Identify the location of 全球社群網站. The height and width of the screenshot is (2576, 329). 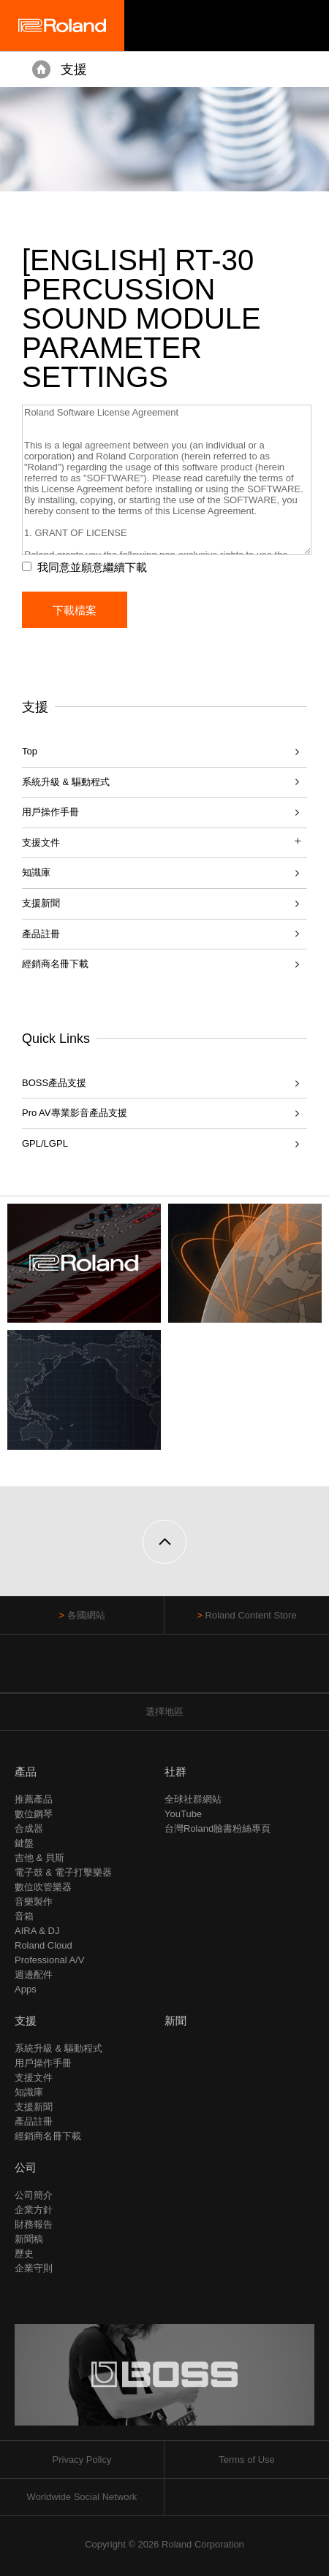
(193, 1799).